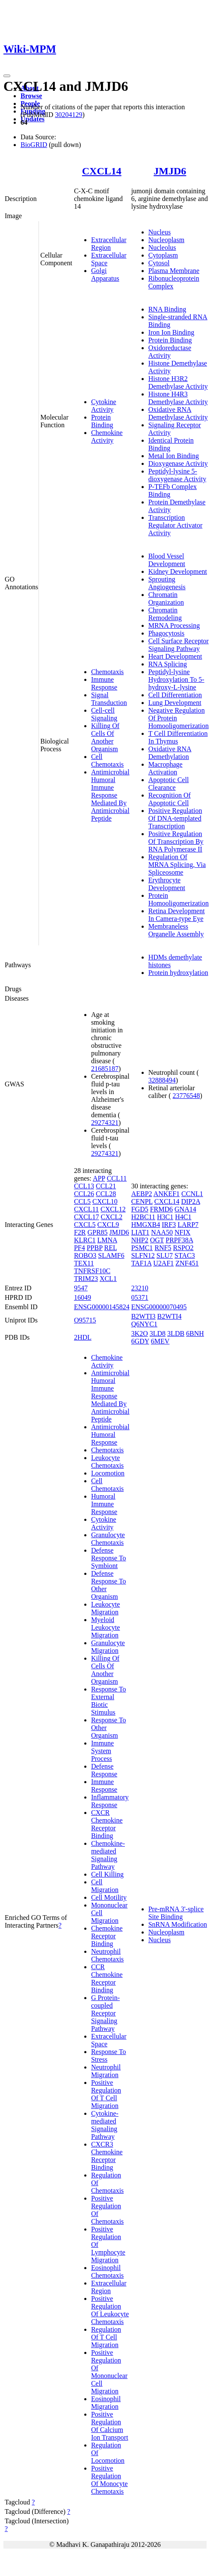 The height and width of the screenshot is (2576, 210). Describe the element at coordinates (178, 737) in the screenshot. I see `T Cell Differentiation In Thymus` at that location.